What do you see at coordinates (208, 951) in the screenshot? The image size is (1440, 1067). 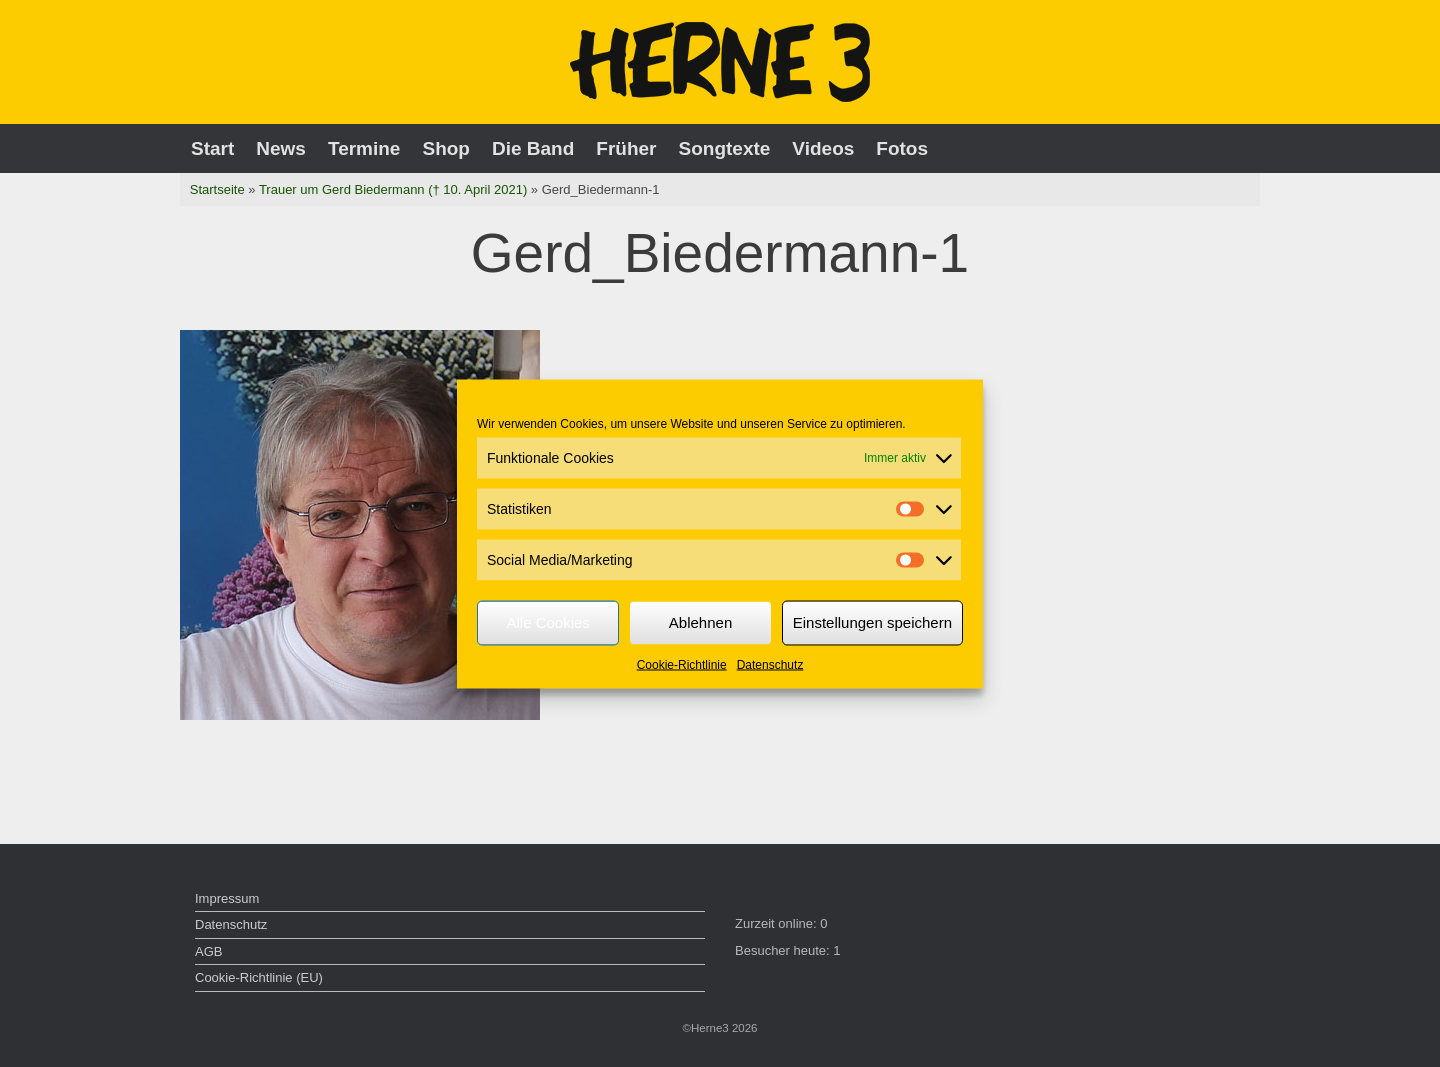 I see `AGB` at bounding box center [208, 951].